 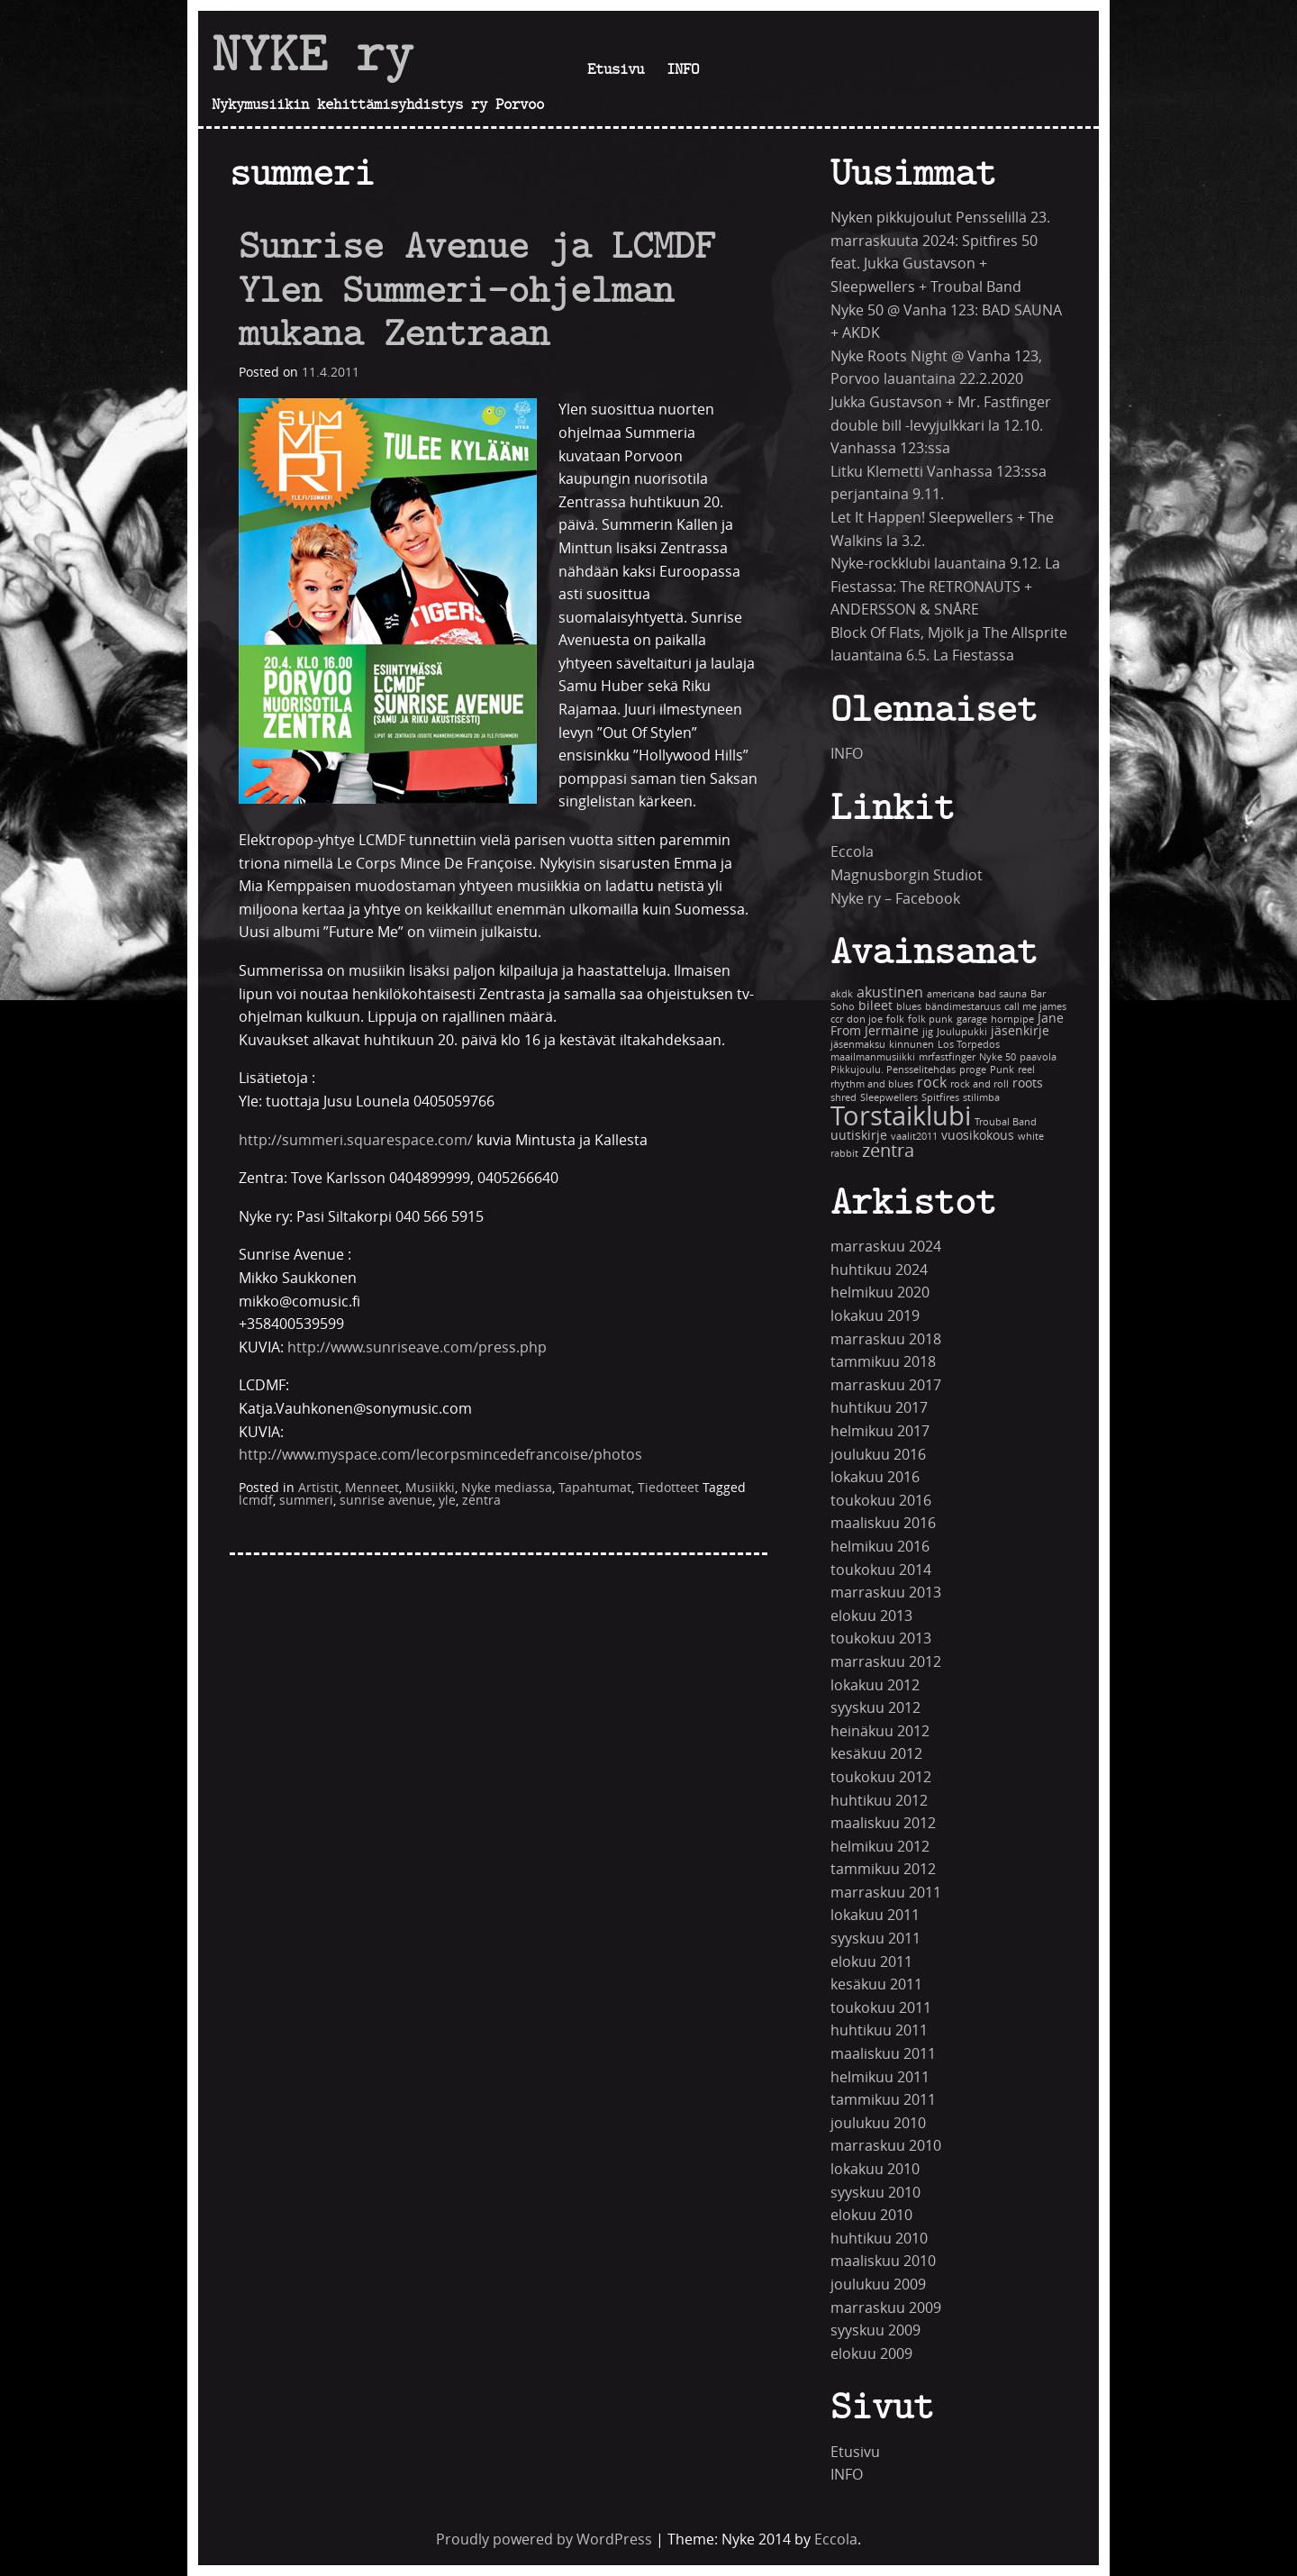 I want to click on maaliskuu 2011, so click(x=883, y=2053).